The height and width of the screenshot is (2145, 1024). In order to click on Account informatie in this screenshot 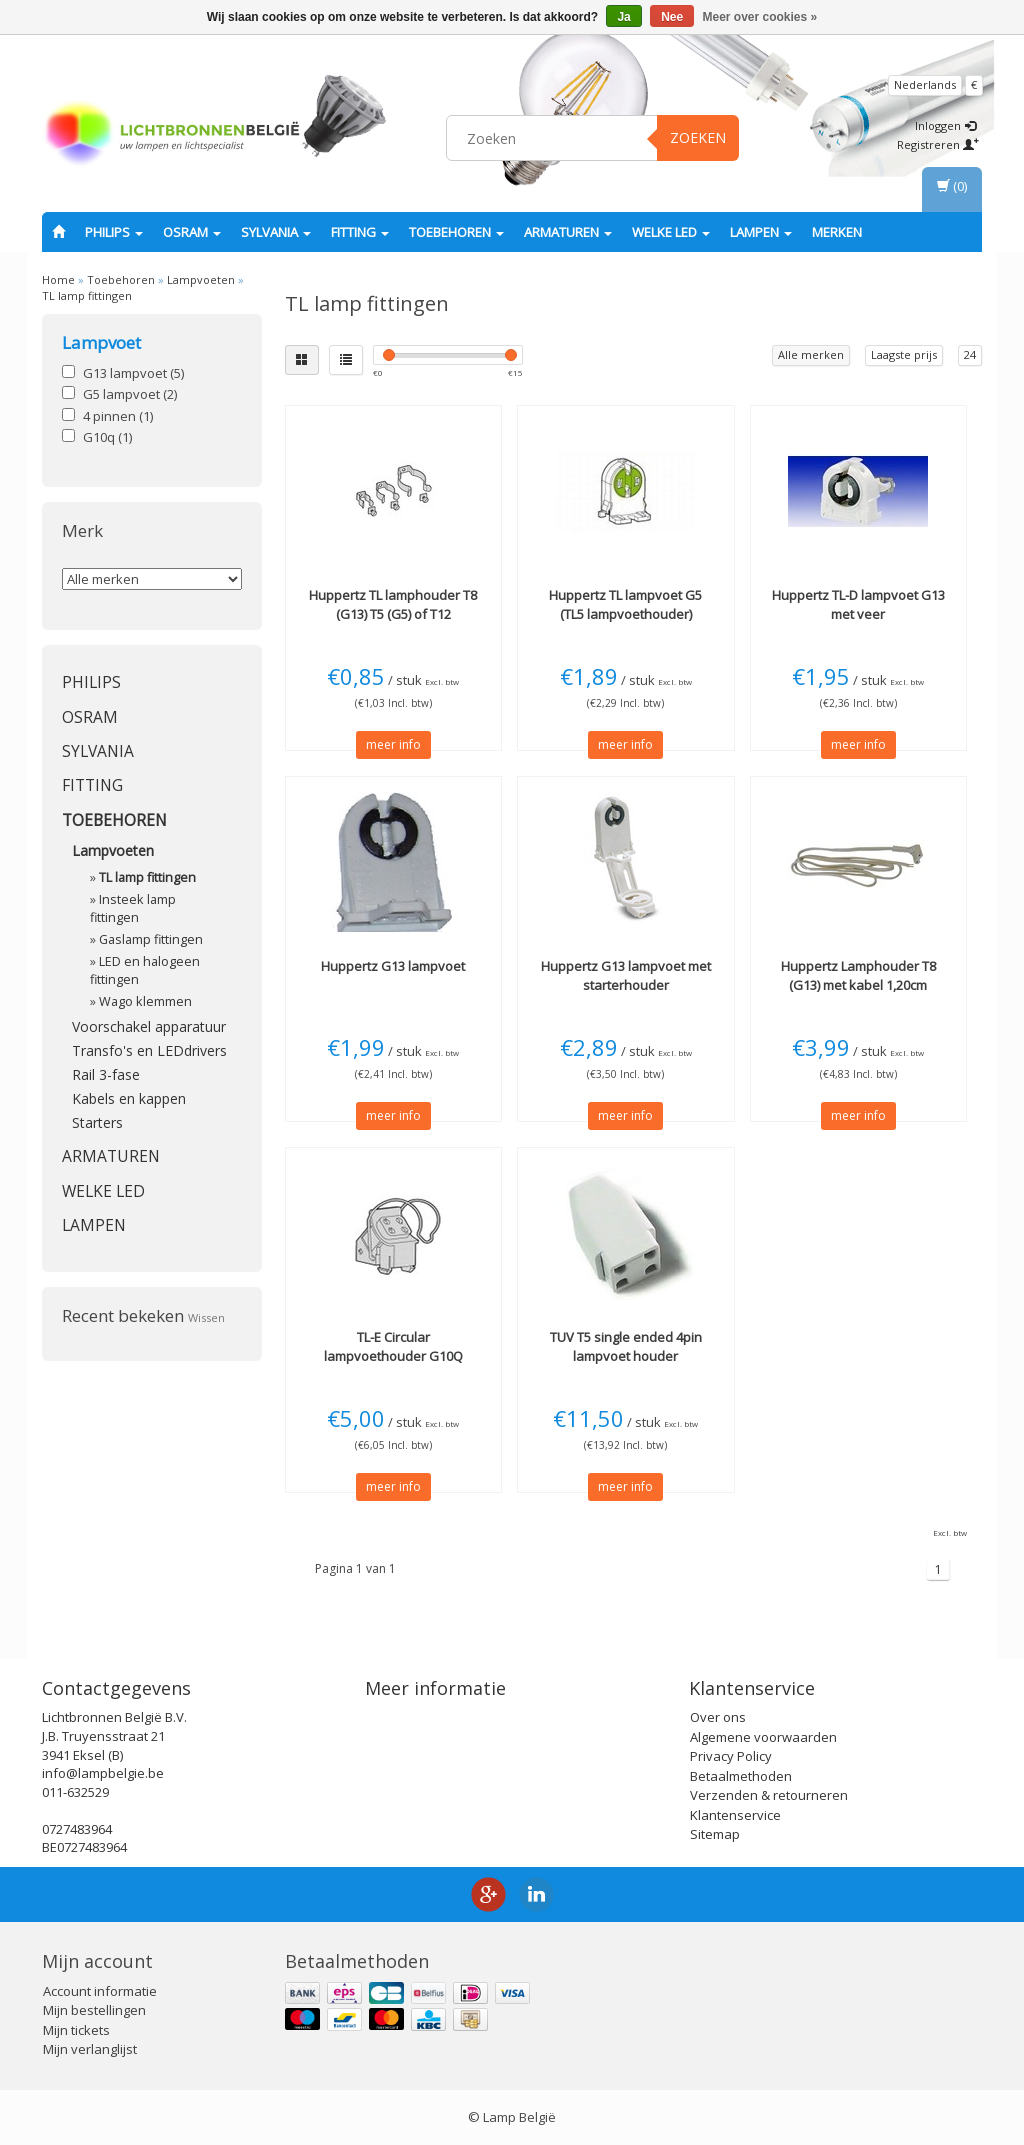, I will do `click(100, 1991)`.